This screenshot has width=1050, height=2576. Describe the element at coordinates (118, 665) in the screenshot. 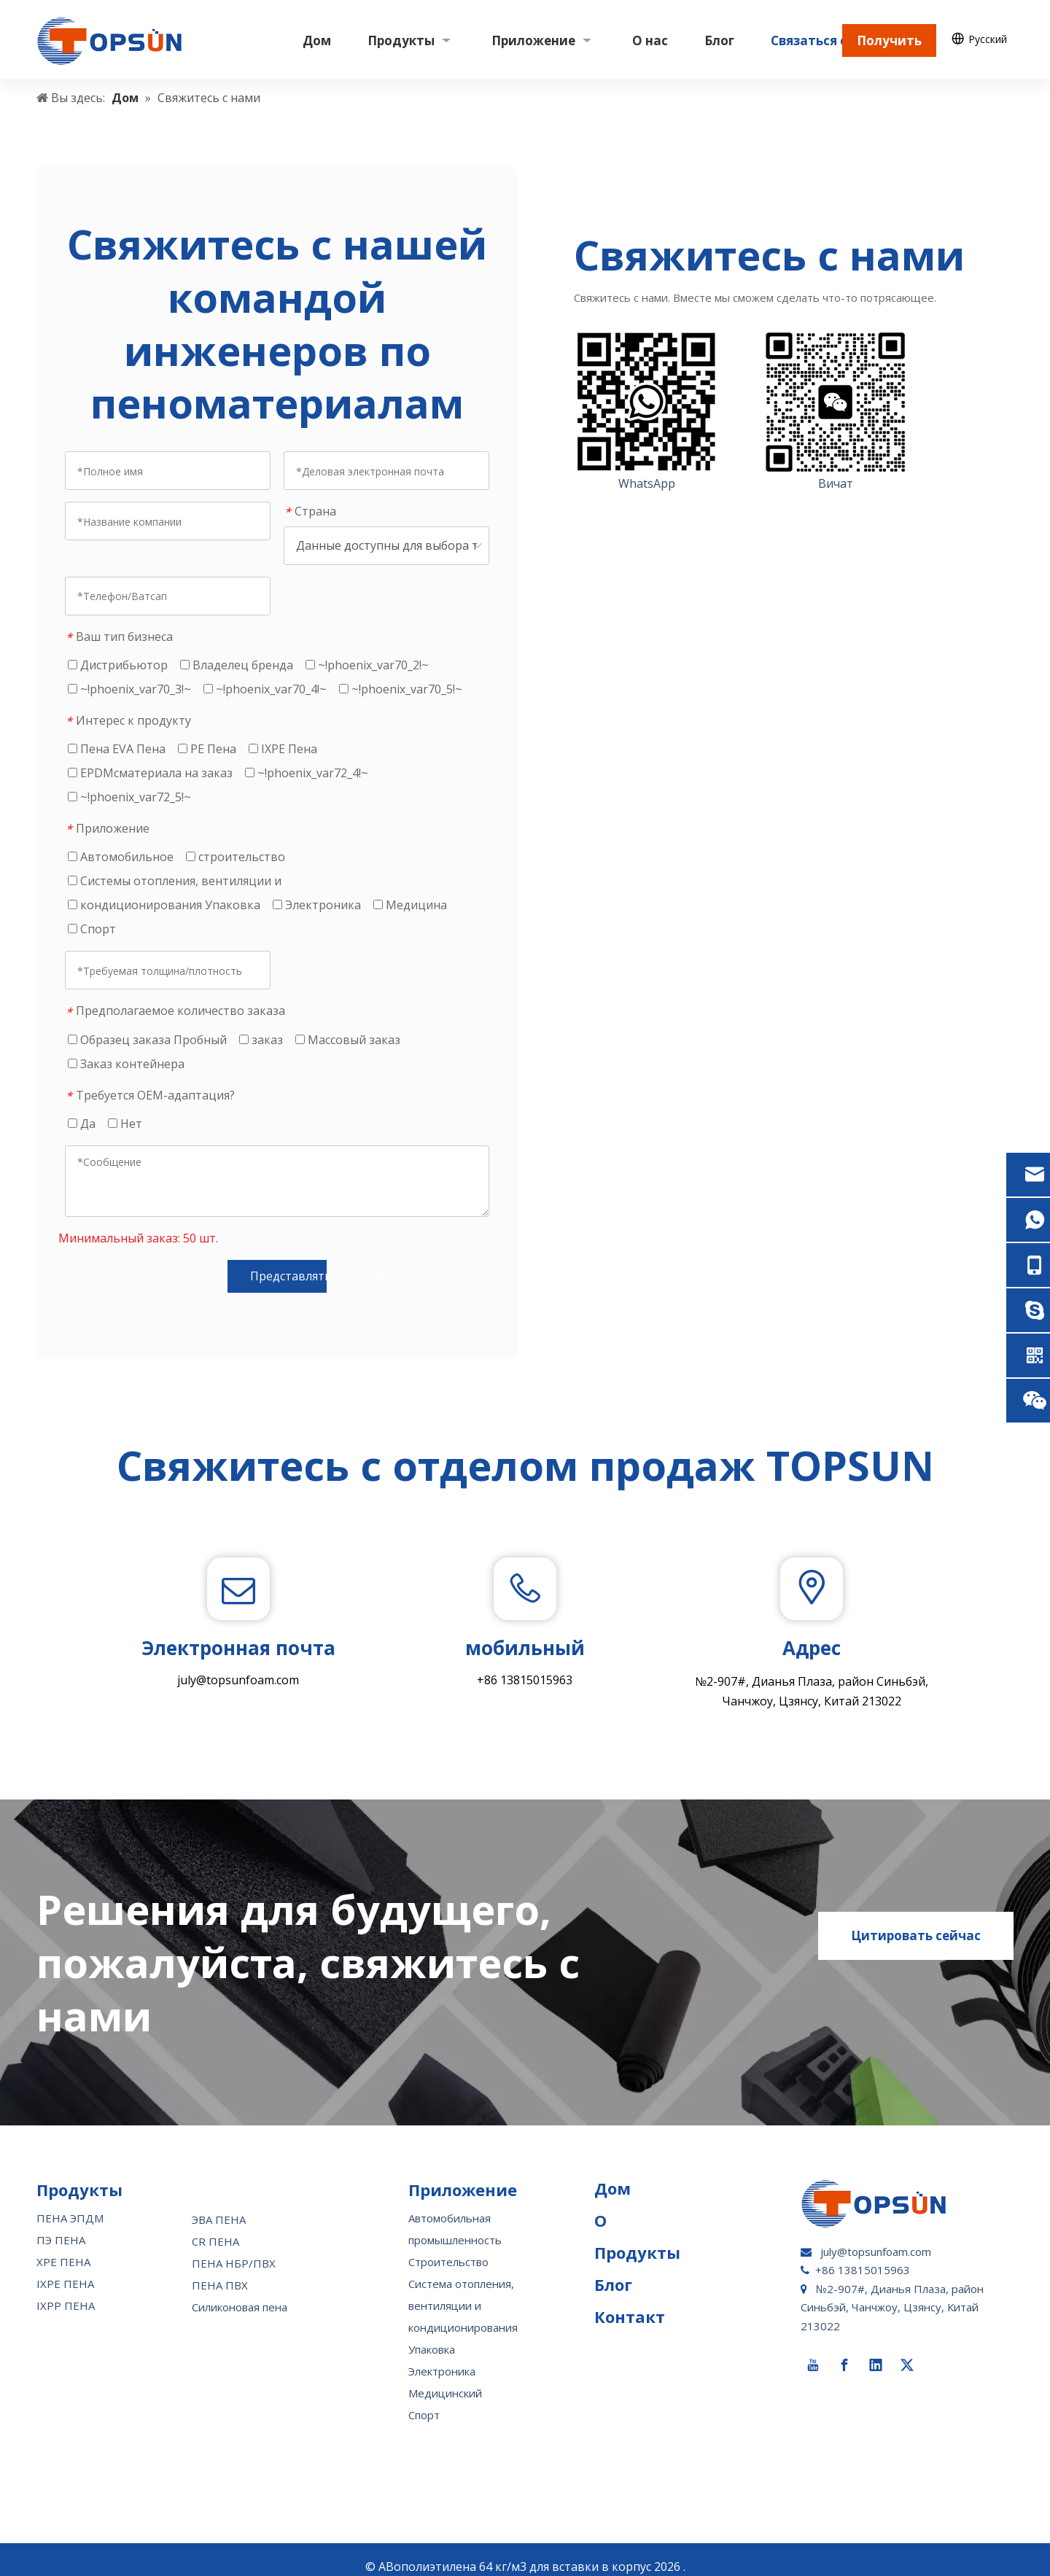

I see `Дистрибьютор` at that location.